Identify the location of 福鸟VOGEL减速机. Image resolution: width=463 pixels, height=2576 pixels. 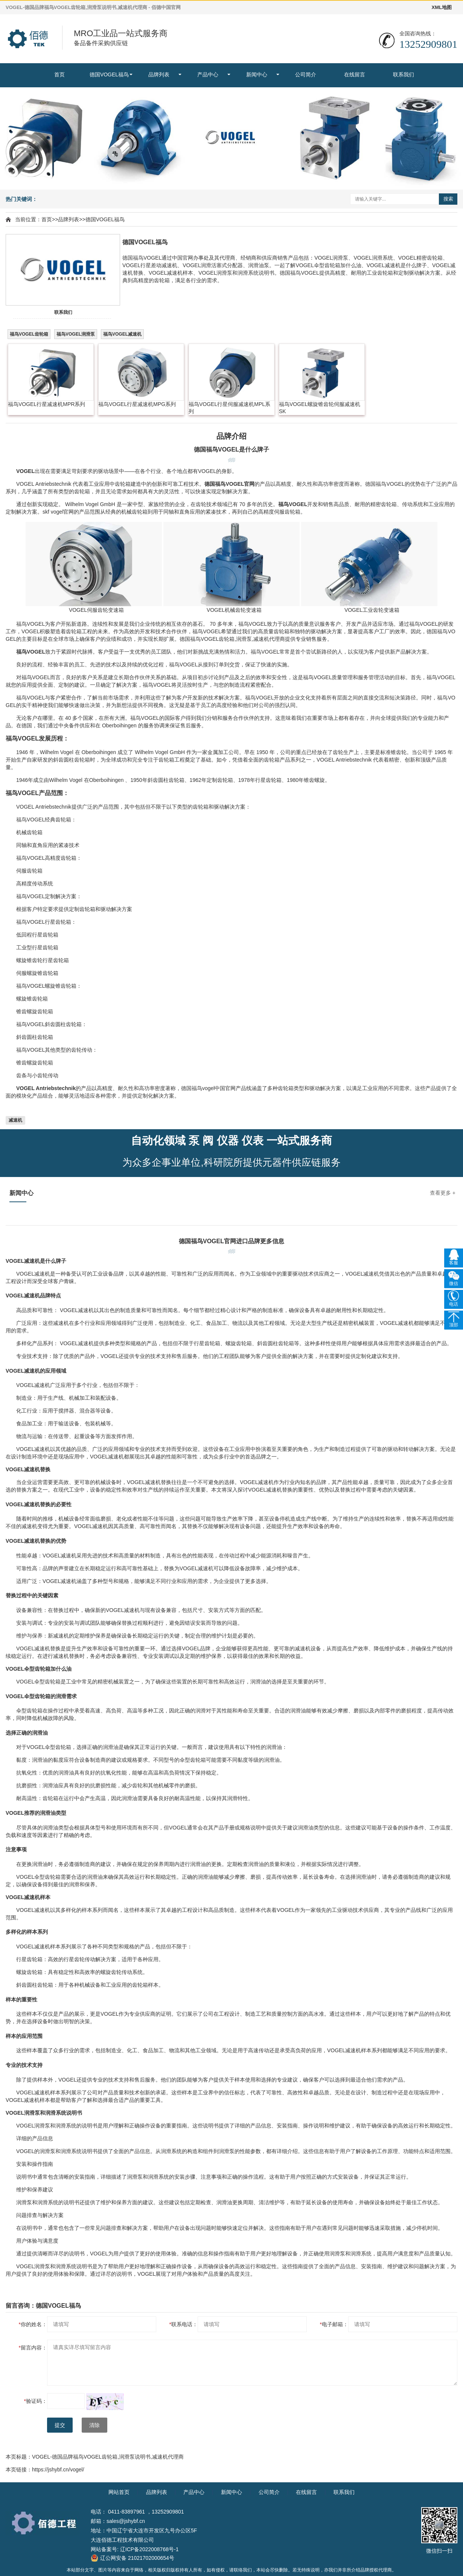
(122, 334).